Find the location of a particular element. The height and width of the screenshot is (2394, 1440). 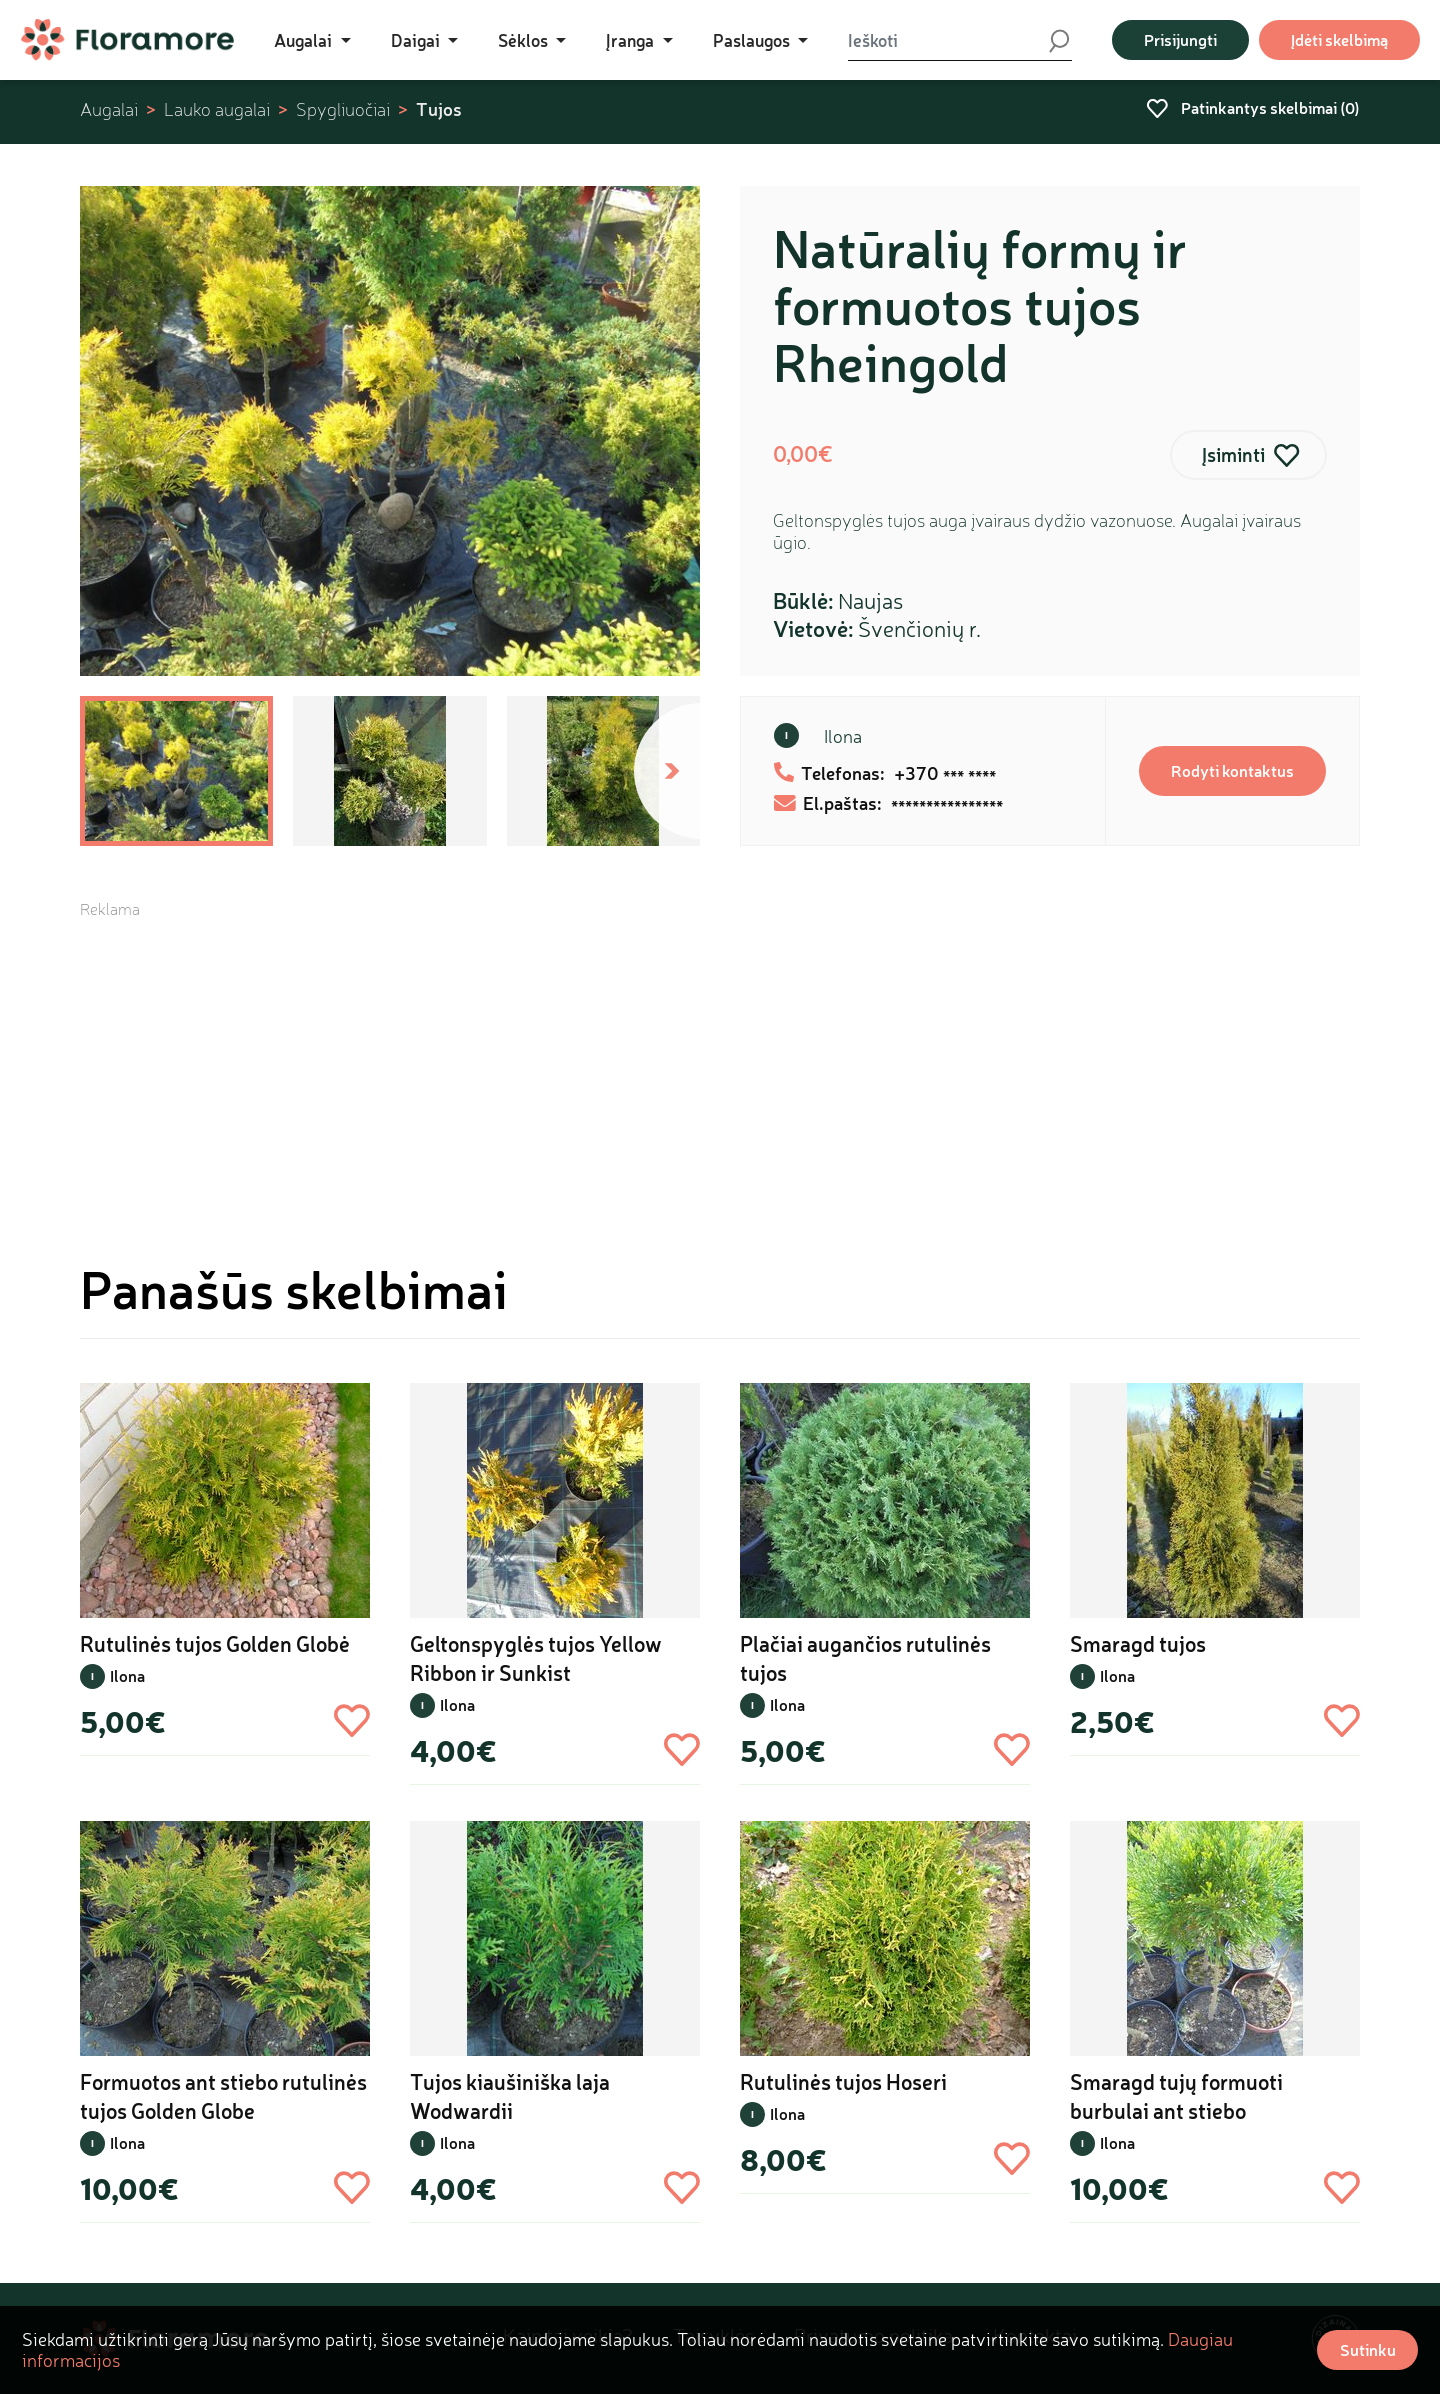

Augalai [button] is located at coordinates (305, 40).